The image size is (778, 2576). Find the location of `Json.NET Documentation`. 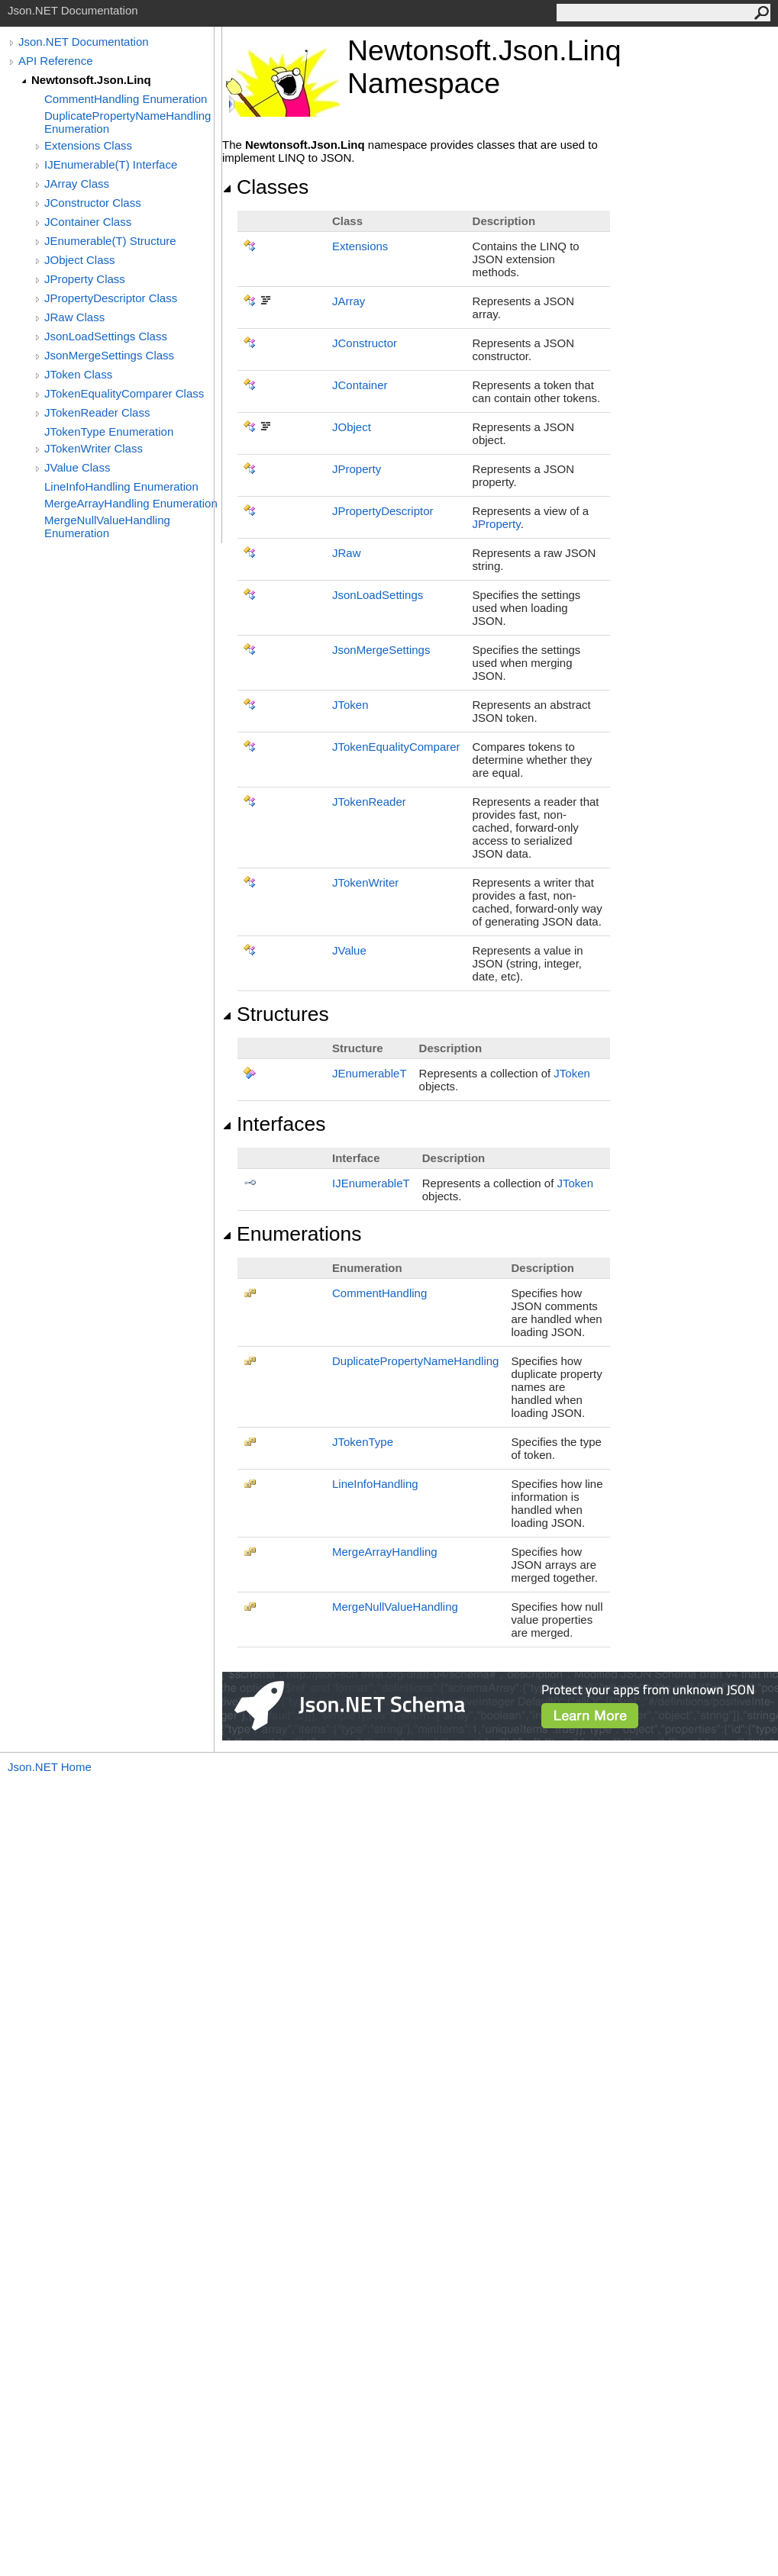

Json.NET Documentation is located at coordinates (83, 41).